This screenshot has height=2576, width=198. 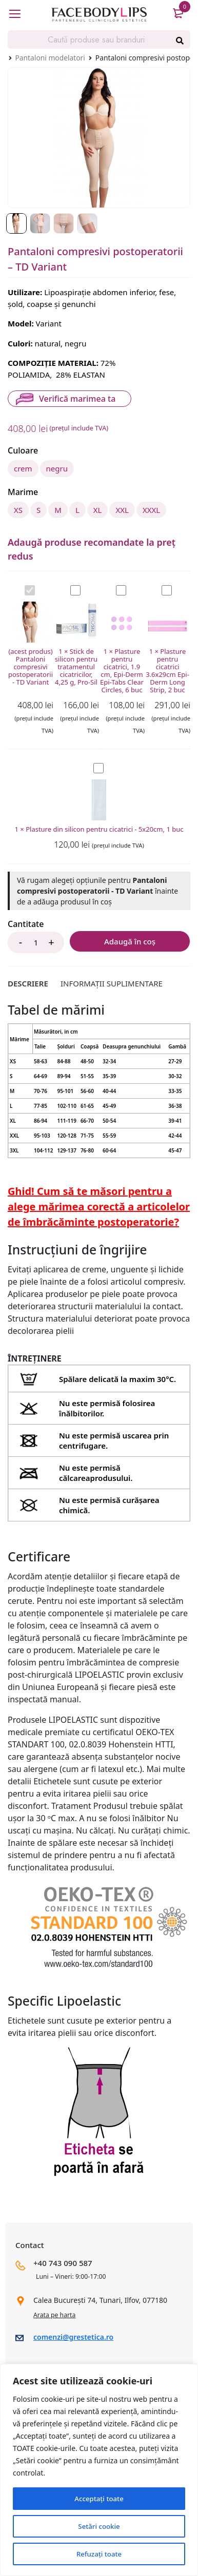 I want to click on Plasture pentru cicatrici, 1.9 cm, Epi-Derm Epi-Tabs Clear Circles, 6 buc, so click(x=122, y=672).